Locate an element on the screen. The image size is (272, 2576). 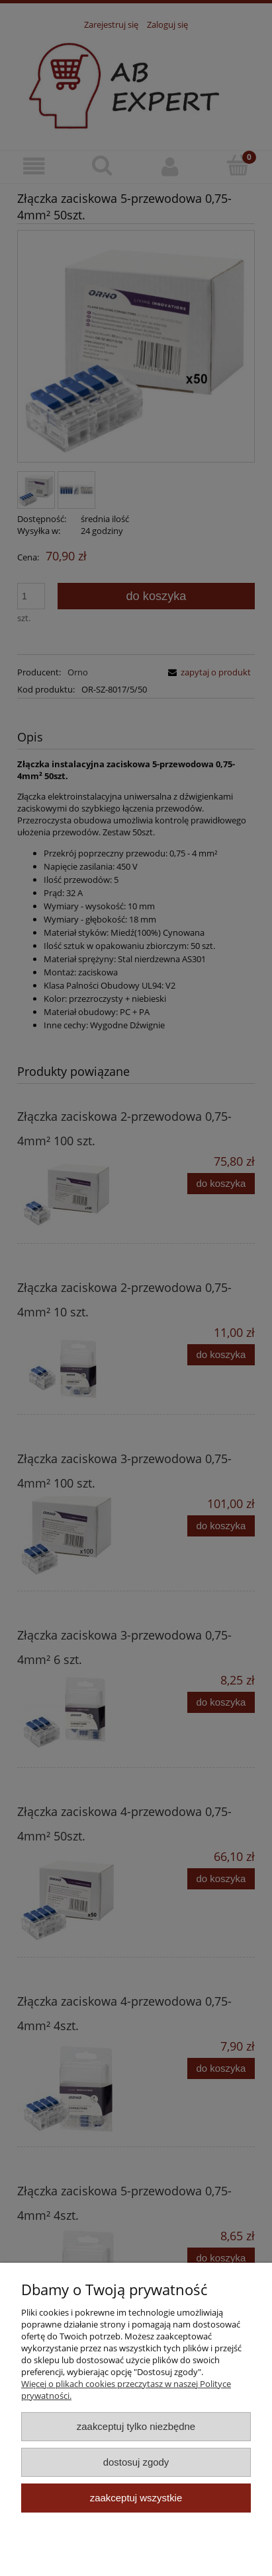
Zaakceptuj tylko niezbędne is located at coordinates (136, 2426).